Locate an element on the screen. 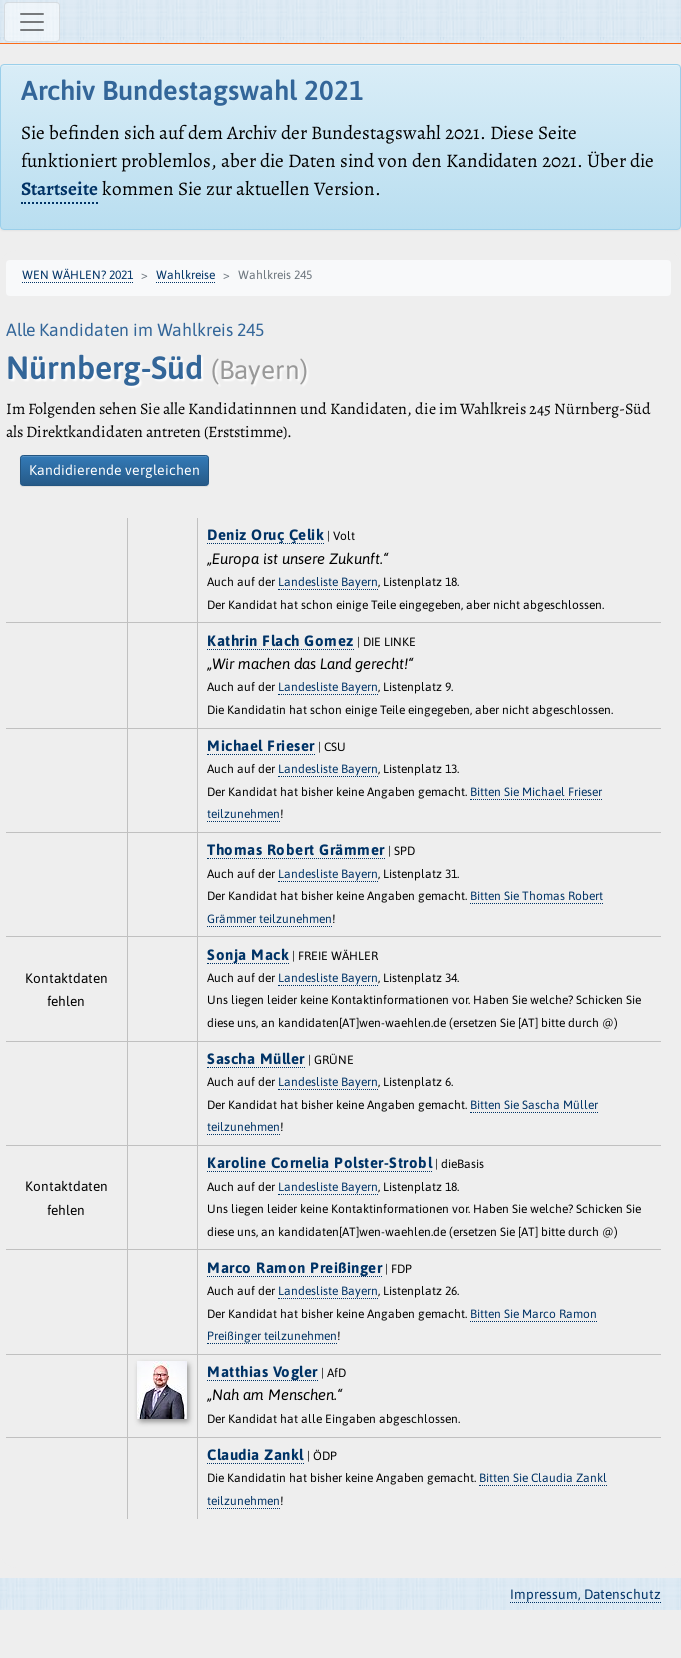 The image size is (681, 1658). Kathrin Flach Gomez is located at coordinates (280, 640).